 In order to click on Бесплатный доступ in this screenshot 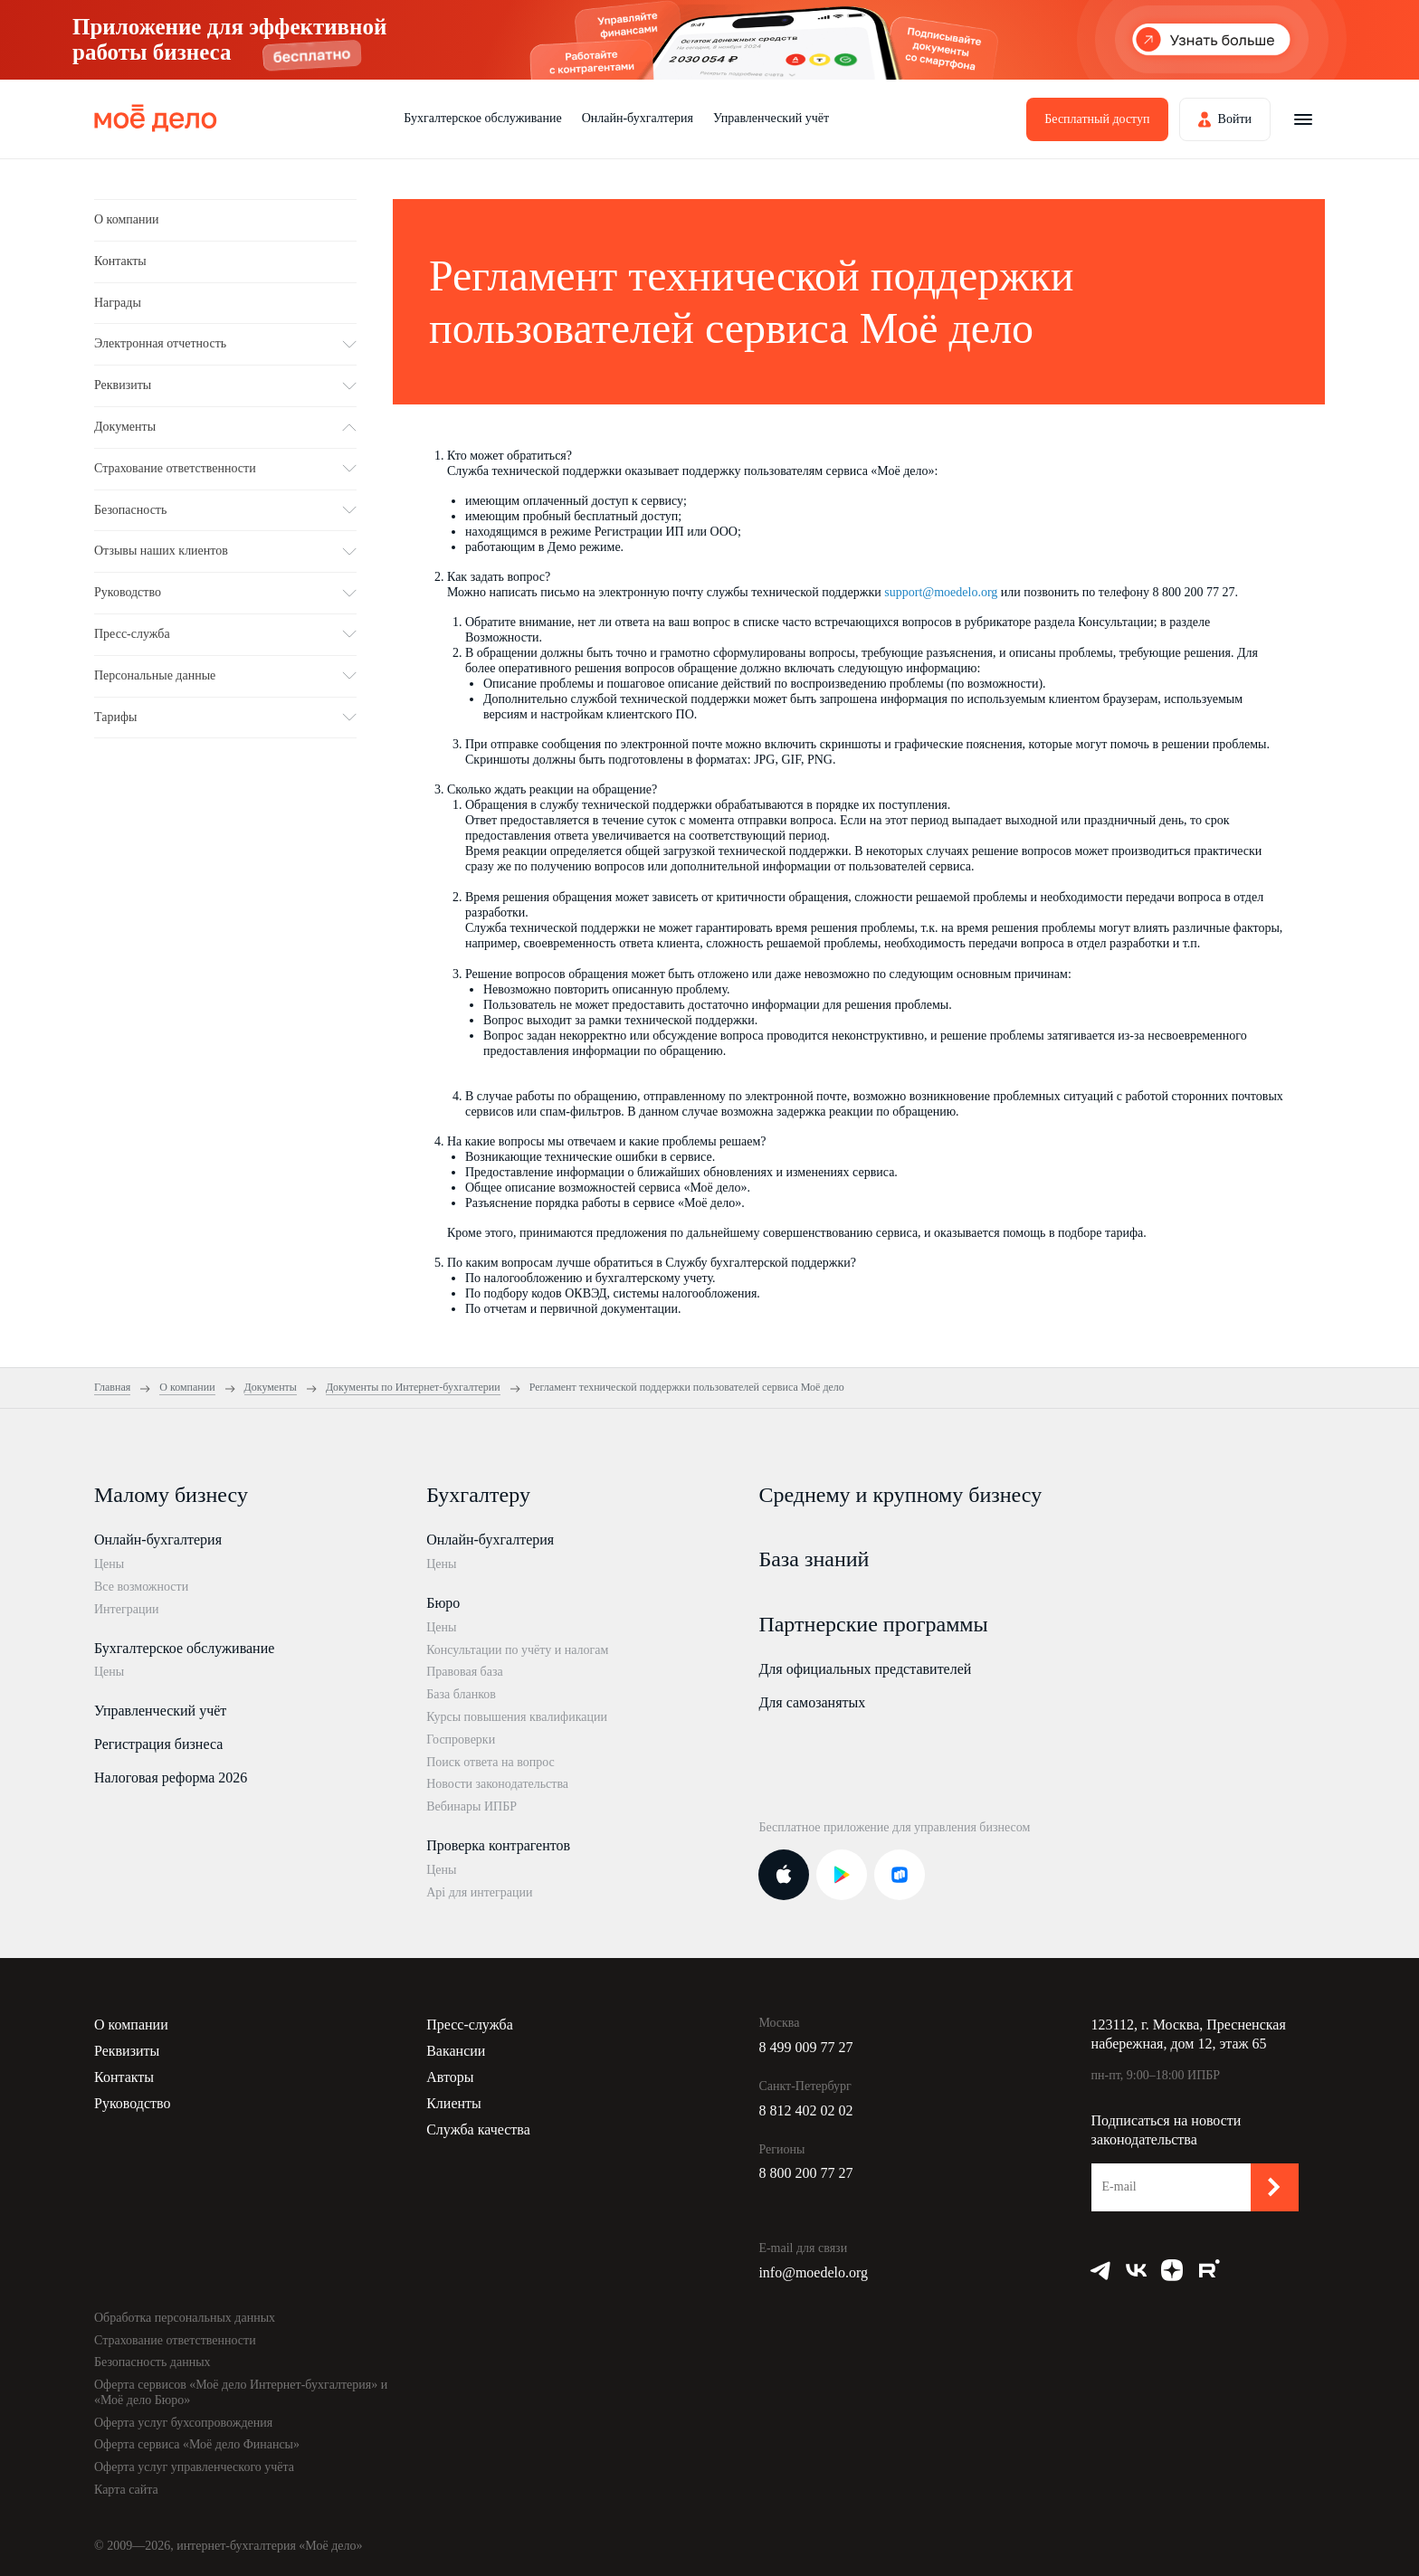, I will do `click(1096, 119)`.